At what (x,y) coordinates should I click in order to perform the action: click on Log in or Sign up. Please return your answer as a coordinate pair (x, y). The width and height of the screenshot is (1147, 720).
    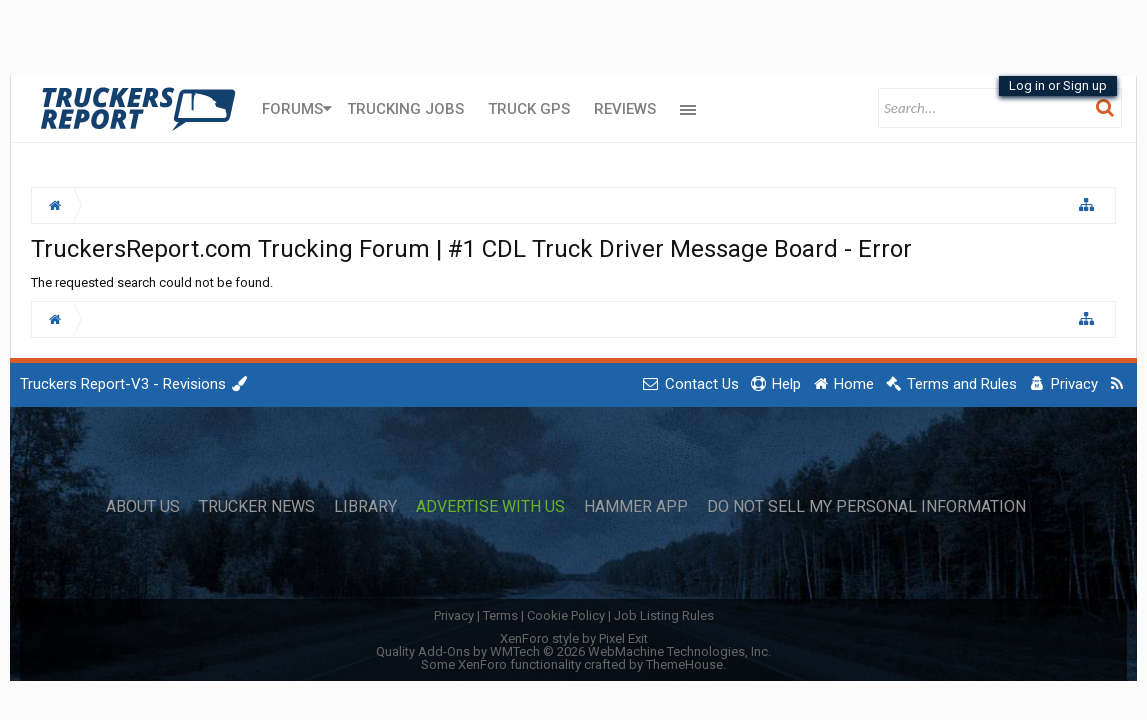
    Looking at the image, I should click on (1058, 85).